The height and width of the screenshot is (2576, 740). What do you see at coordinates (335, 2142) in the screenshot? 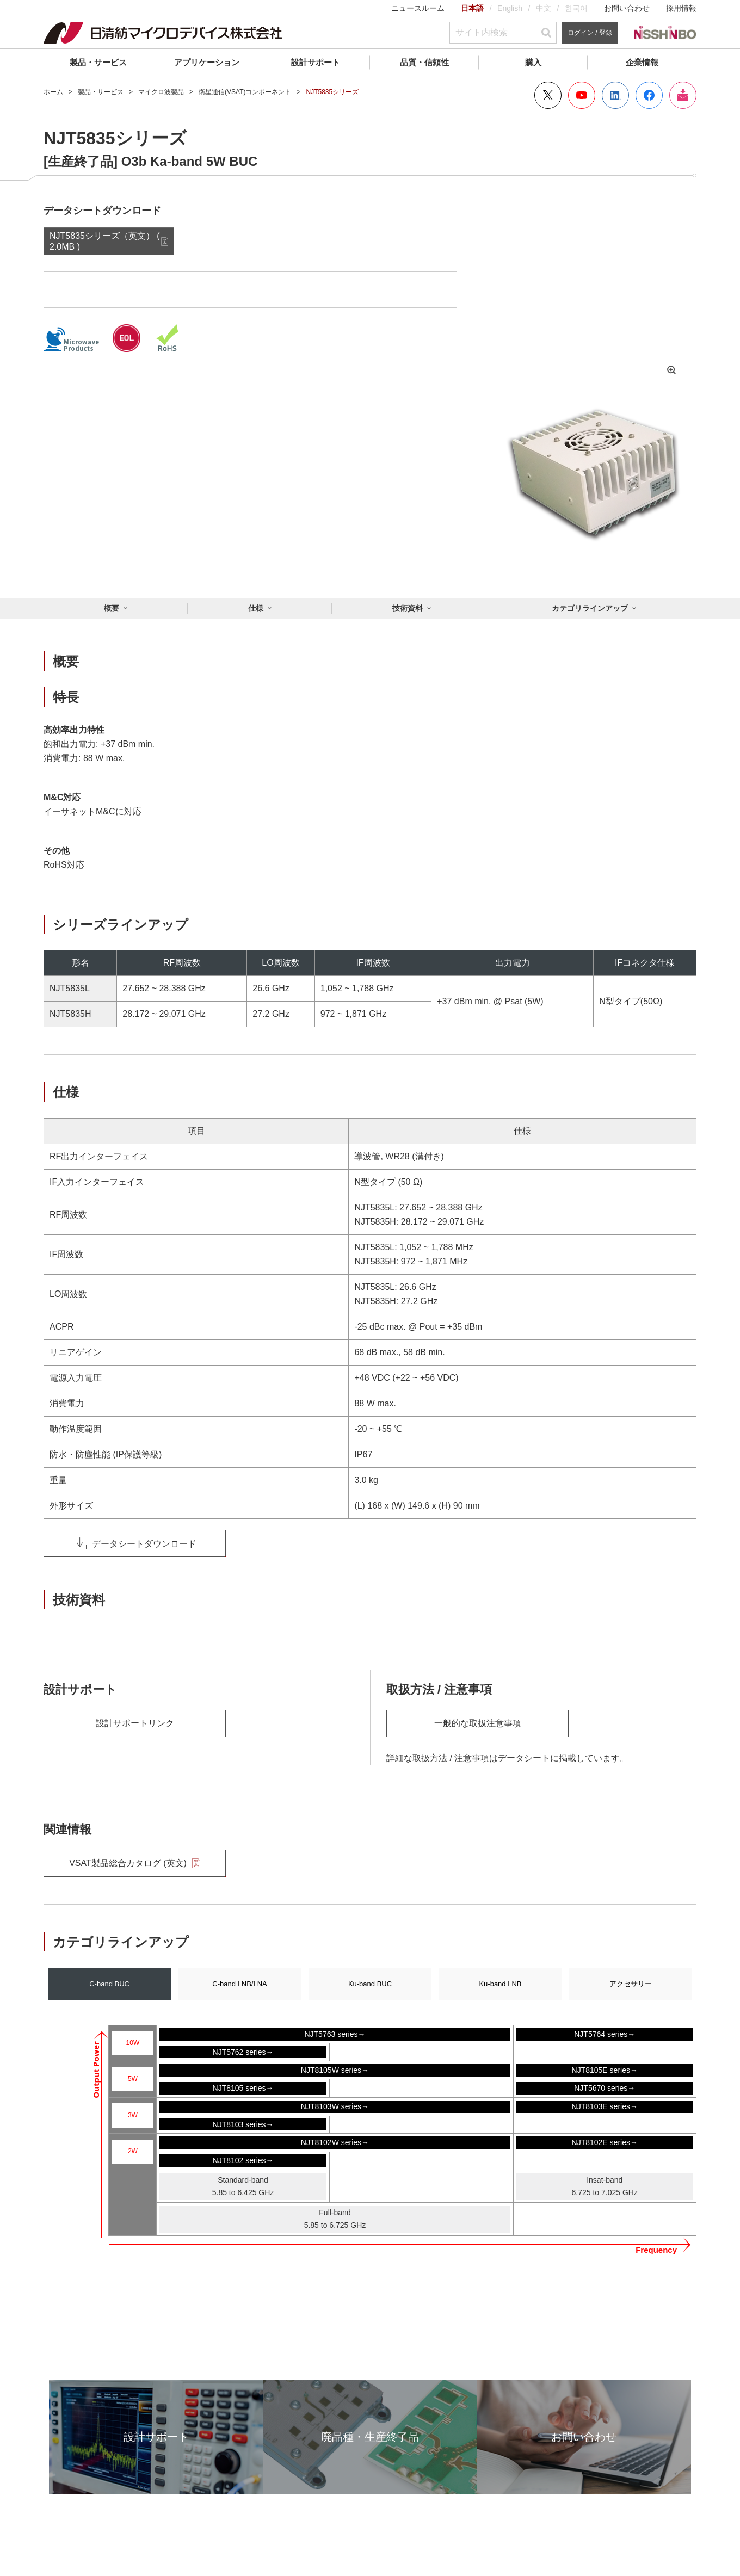
I see `NJT8102W series→` at bounding box center [335, 2142].